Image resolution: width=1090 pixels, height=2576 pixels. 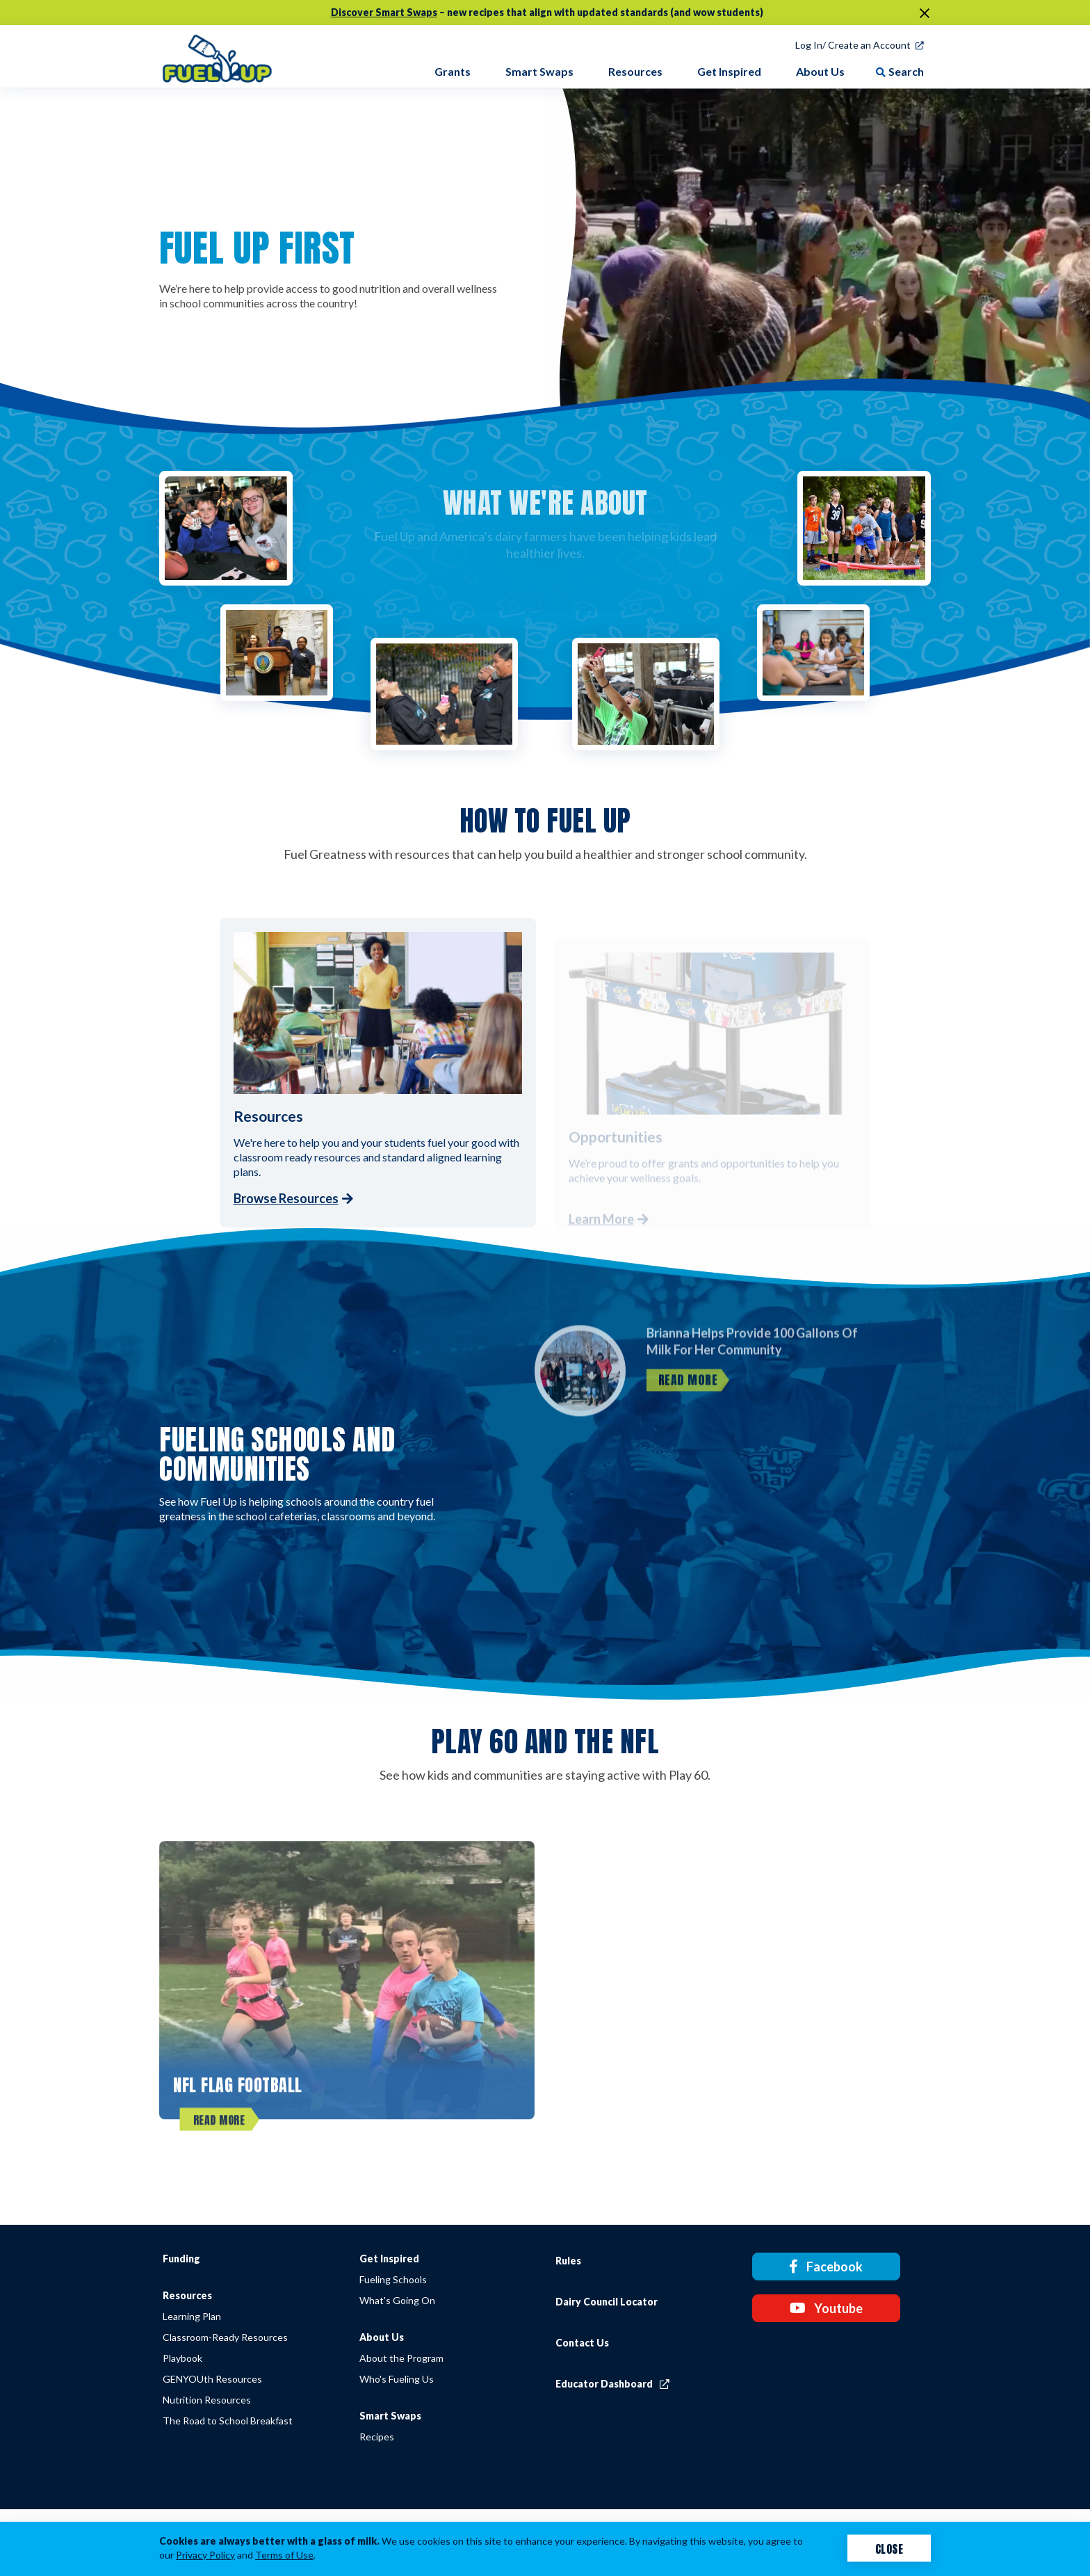 I want to click on Funding, so click(x=181, y=2258).